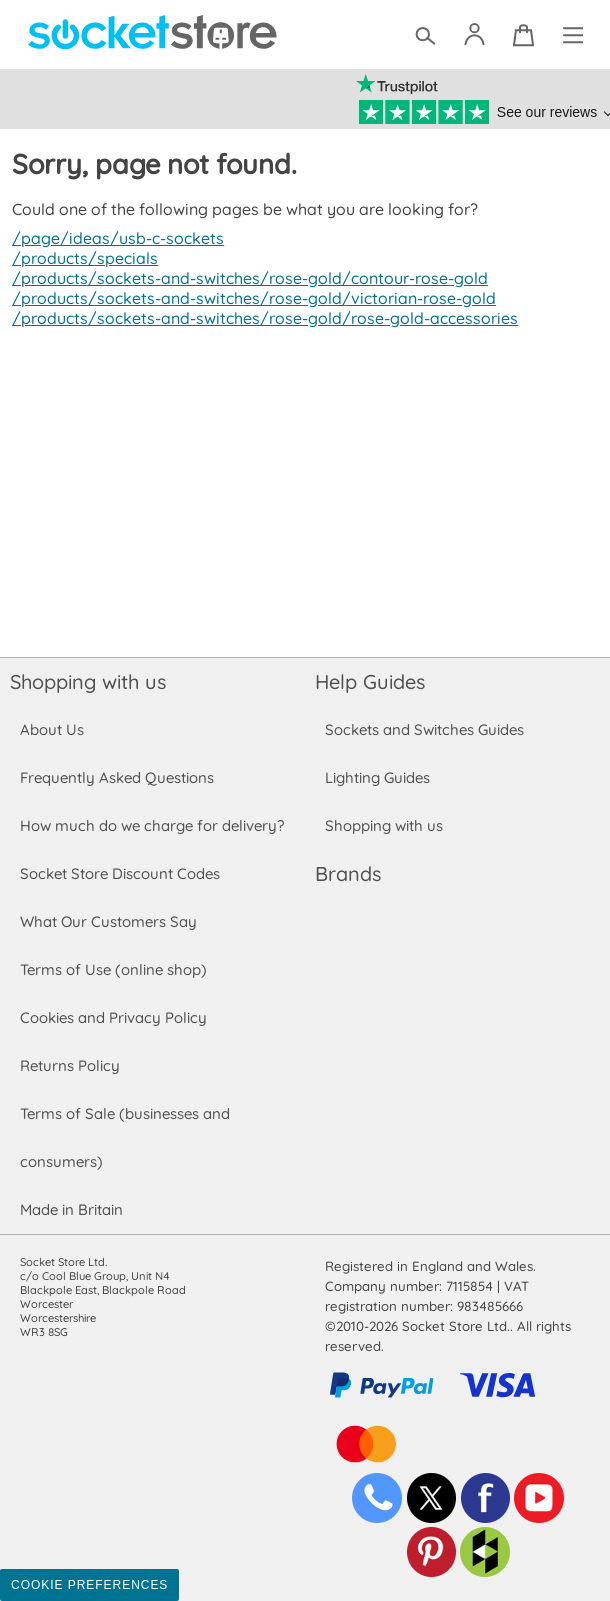 Image resolution: width=610 pixels, height=1601 pixels. What do you see at coordinates (348, 873) in the screenshot?
I see `Brands` at bounding box center [348, 873].